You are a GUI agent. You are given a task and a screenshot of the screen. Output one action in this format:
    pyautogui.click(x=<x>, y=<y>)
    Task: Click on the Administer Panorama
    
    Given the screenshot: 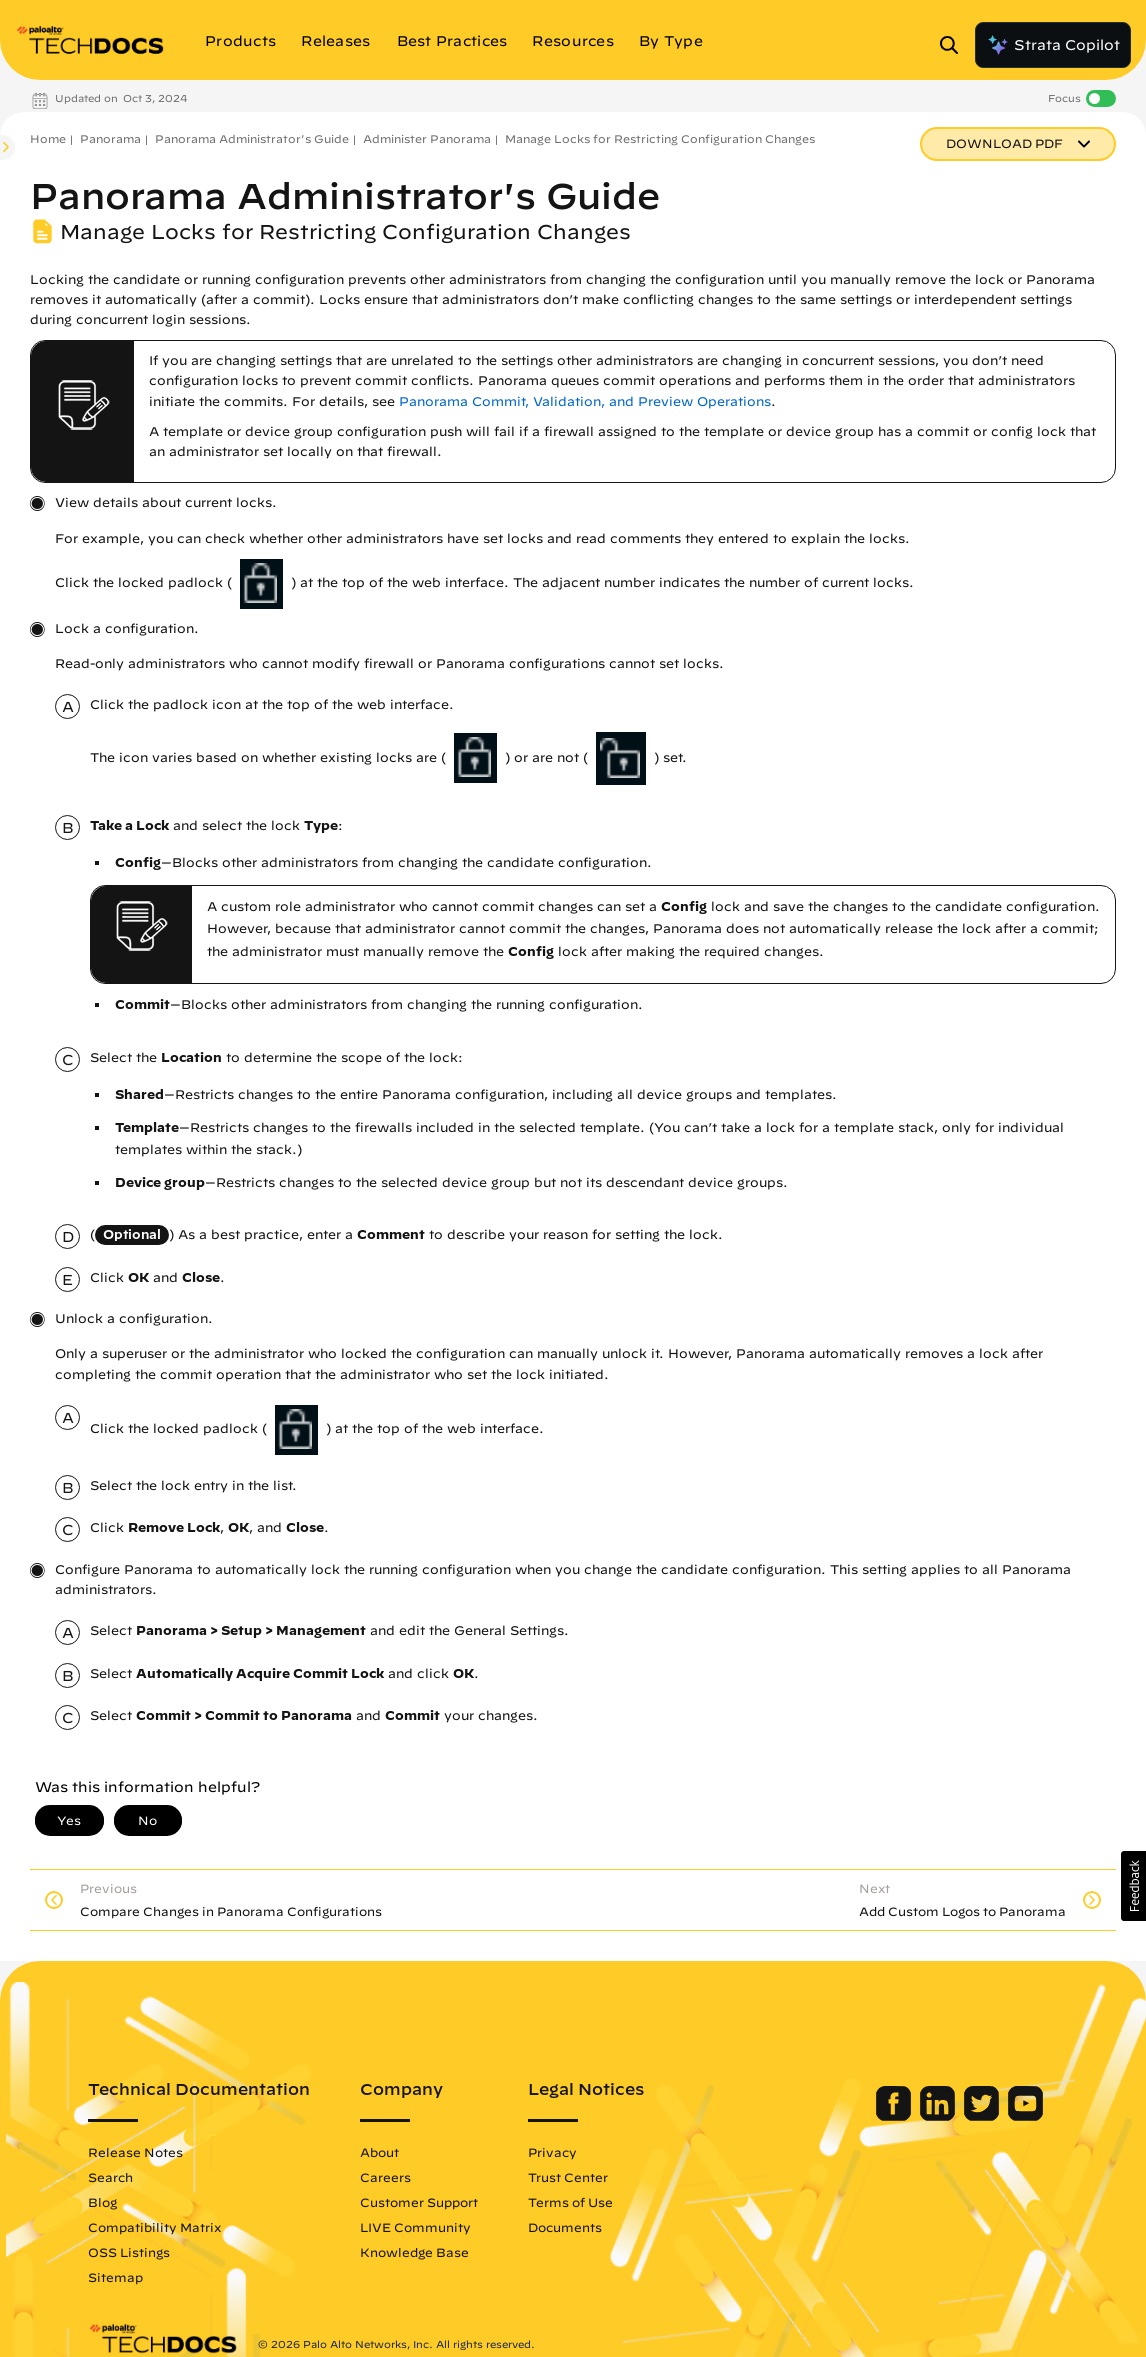 What is the action you would take?
    pyautogui.click(x=427, y=138)
    